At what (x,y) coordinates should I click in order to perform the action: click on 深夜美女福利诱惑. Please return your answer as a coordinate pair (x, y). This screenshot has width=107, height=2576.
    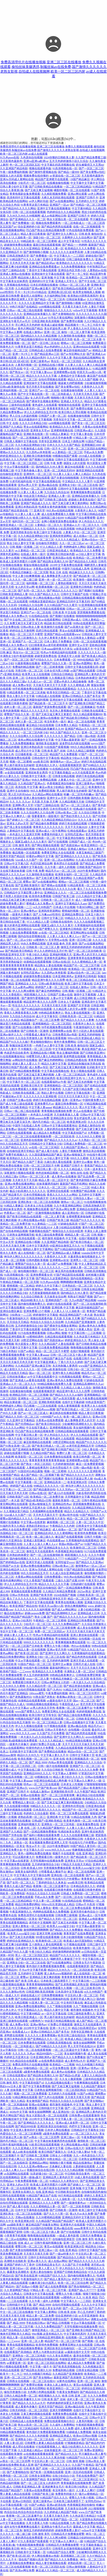
    Looking at the image, I should click on (26, 1871).